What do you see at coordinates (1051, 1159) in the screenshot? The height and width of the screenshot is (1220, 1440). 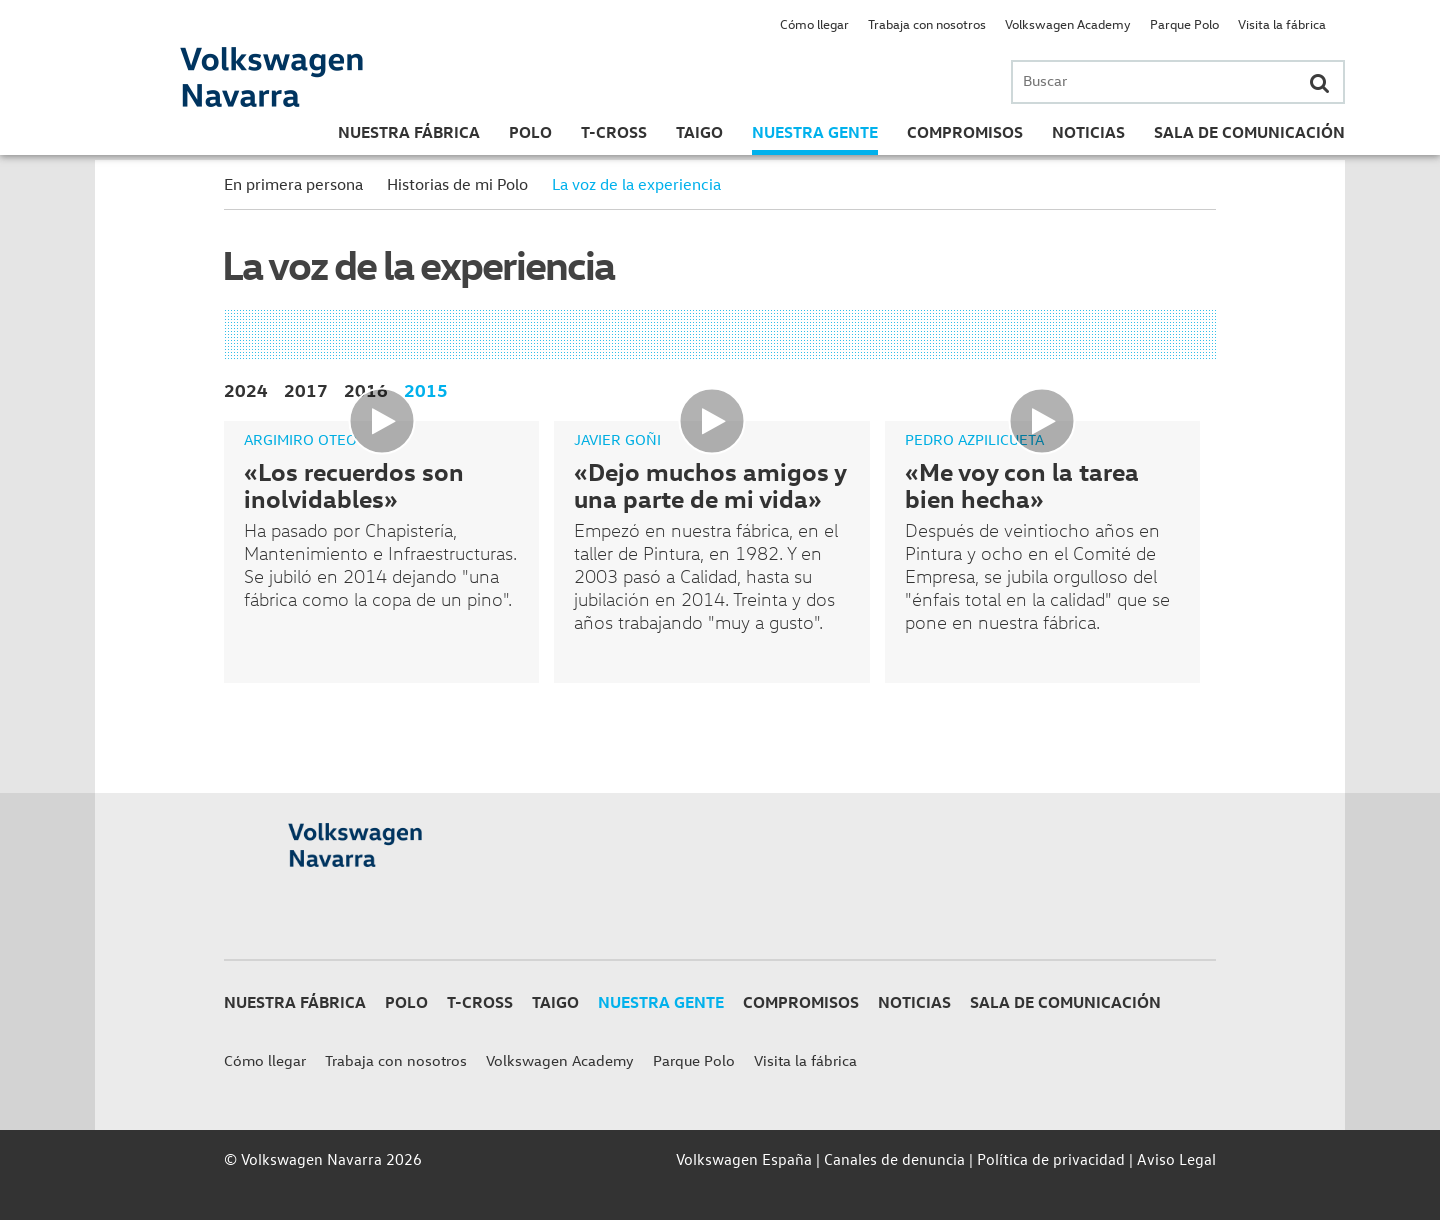 I see `Política de privacidad` at bounding box center [1051, 1159].